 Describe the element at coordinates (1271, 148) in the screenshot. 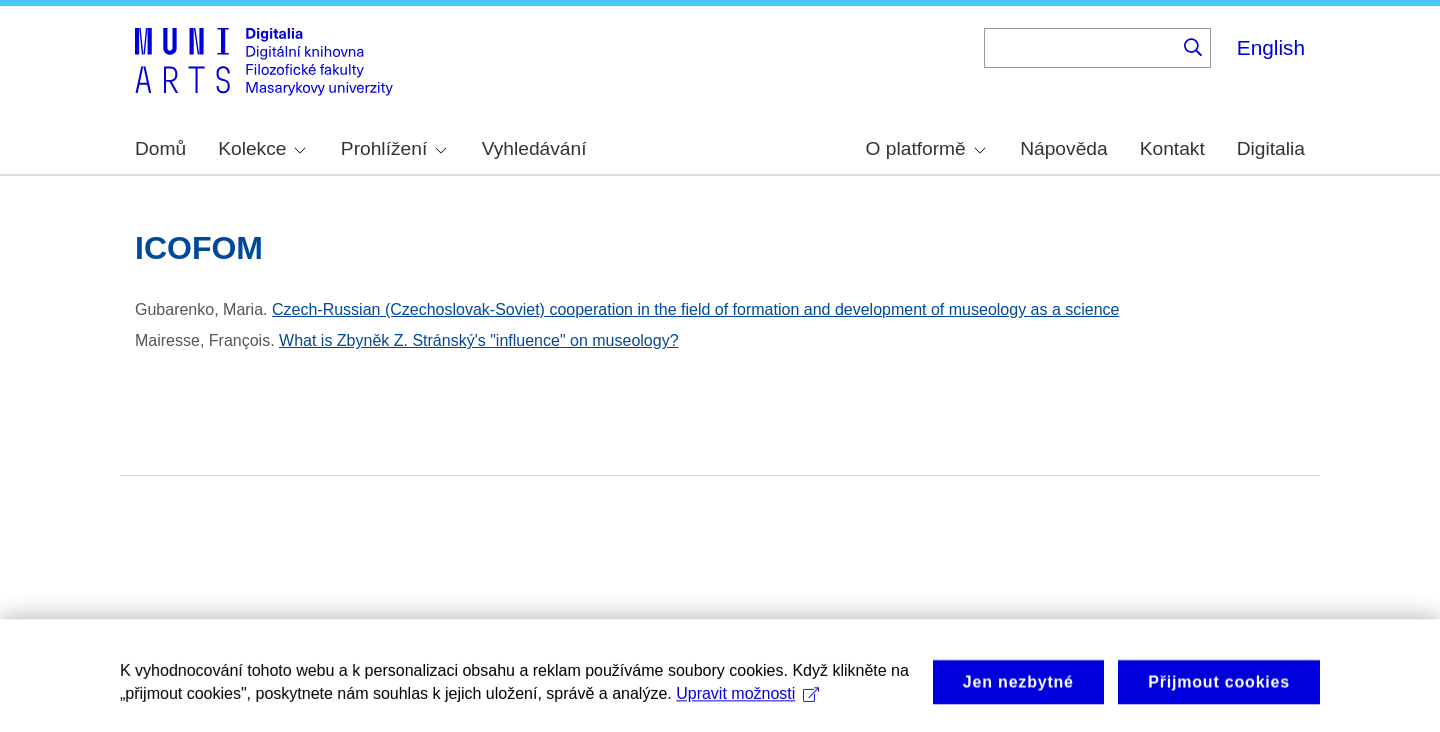

I see `Digitalia [menuitem]` at that location.